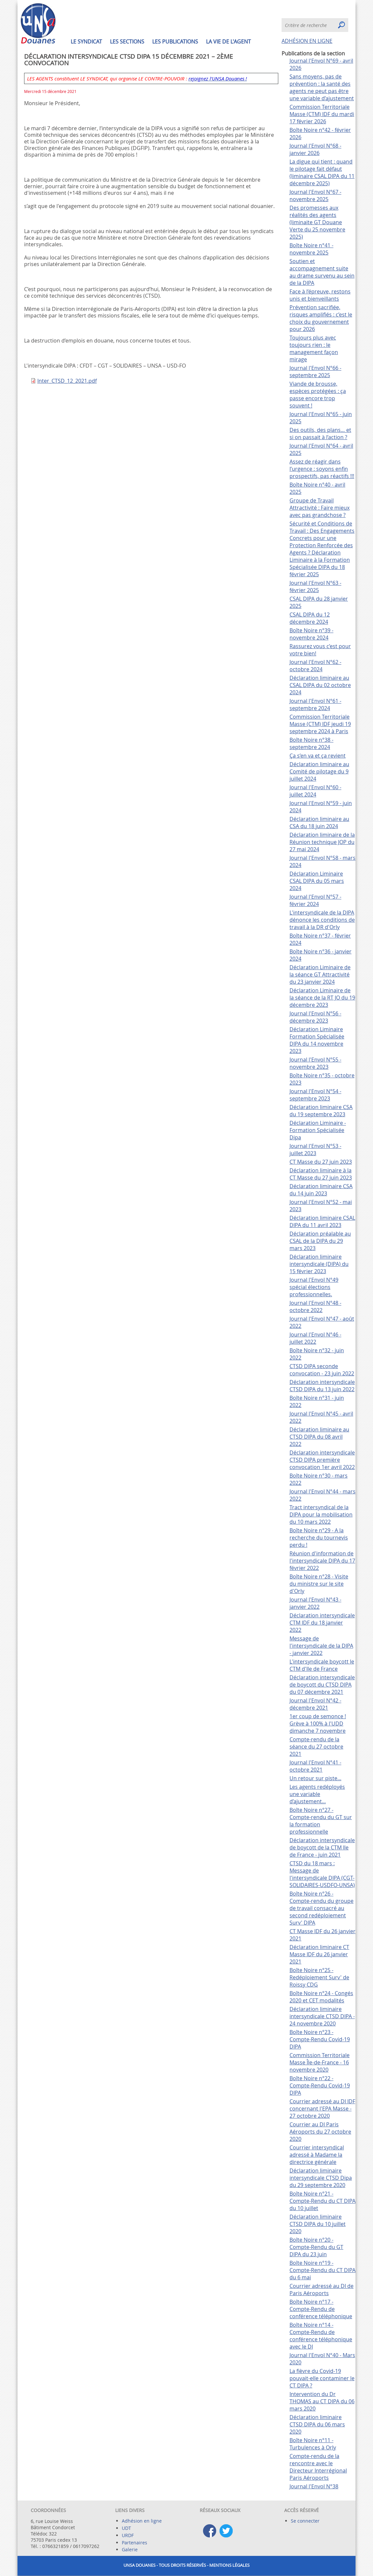  Describe the element at coordinates (322, 1561) in the screenshot. I see `Réunion d'information de l'intersyndicale DIPA du 17 février 2022` at that location.